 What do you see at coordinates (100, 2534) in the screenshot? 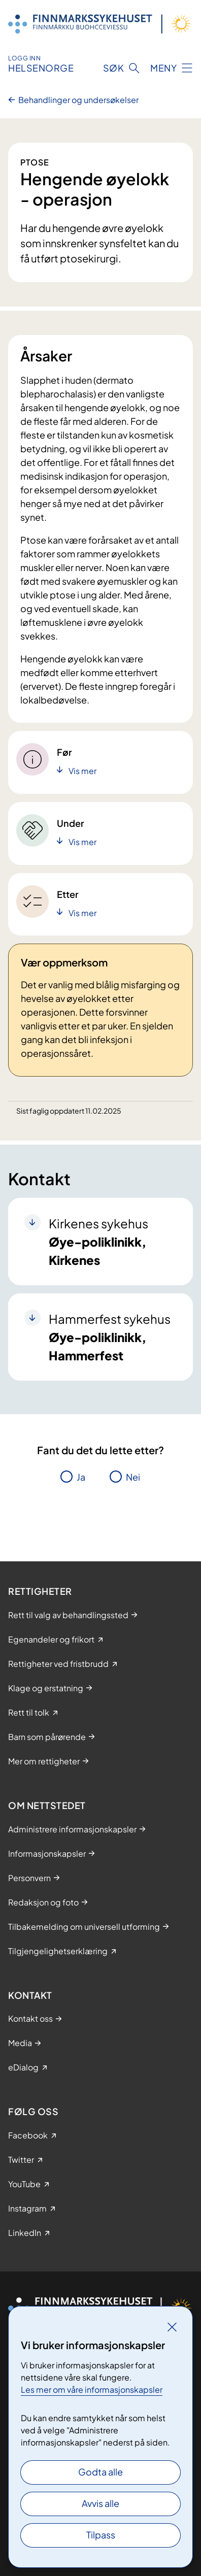
I see `Tilpass` at bounding box center [100, 2534].